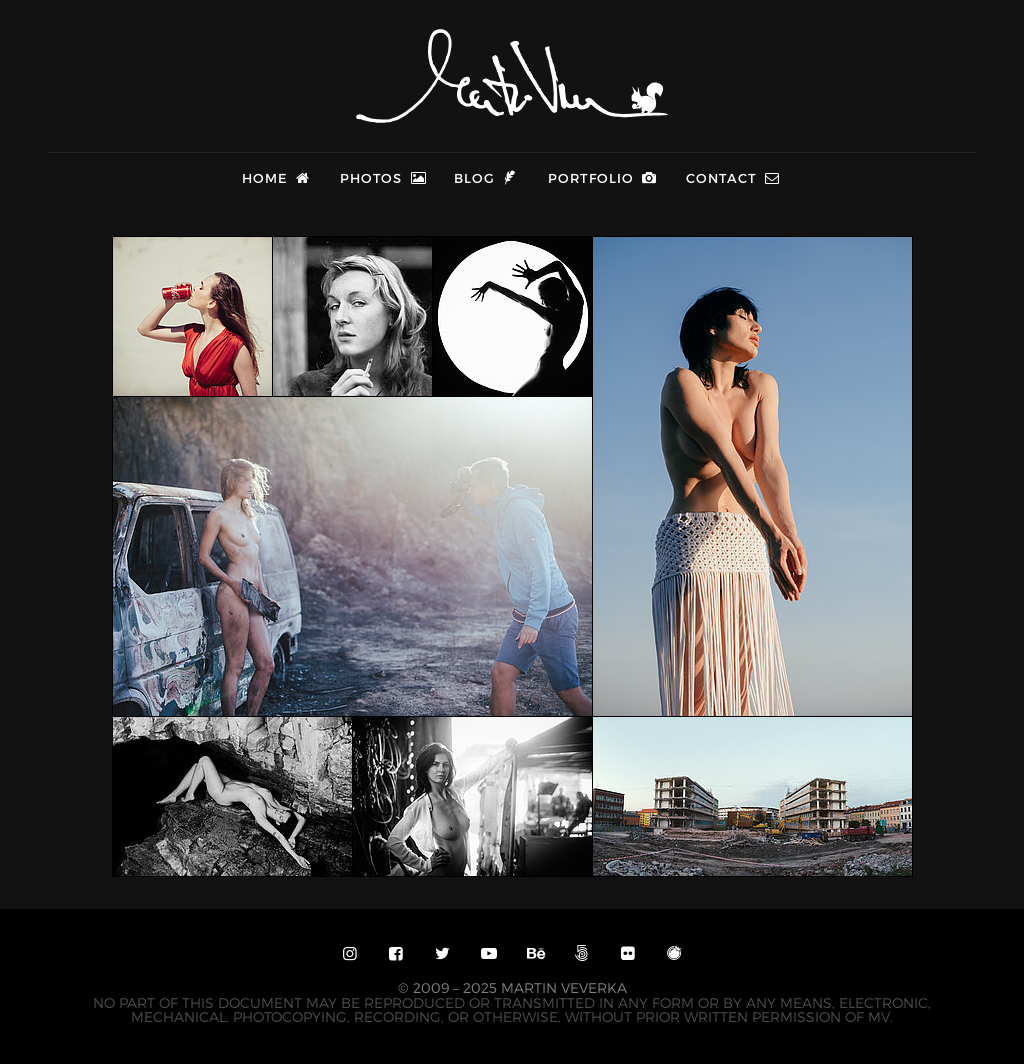 The height and width of the screenshot is (1064, 1024). Describe the element at coordinates (277, 178) in the screenshot. I see `Home` at that location.